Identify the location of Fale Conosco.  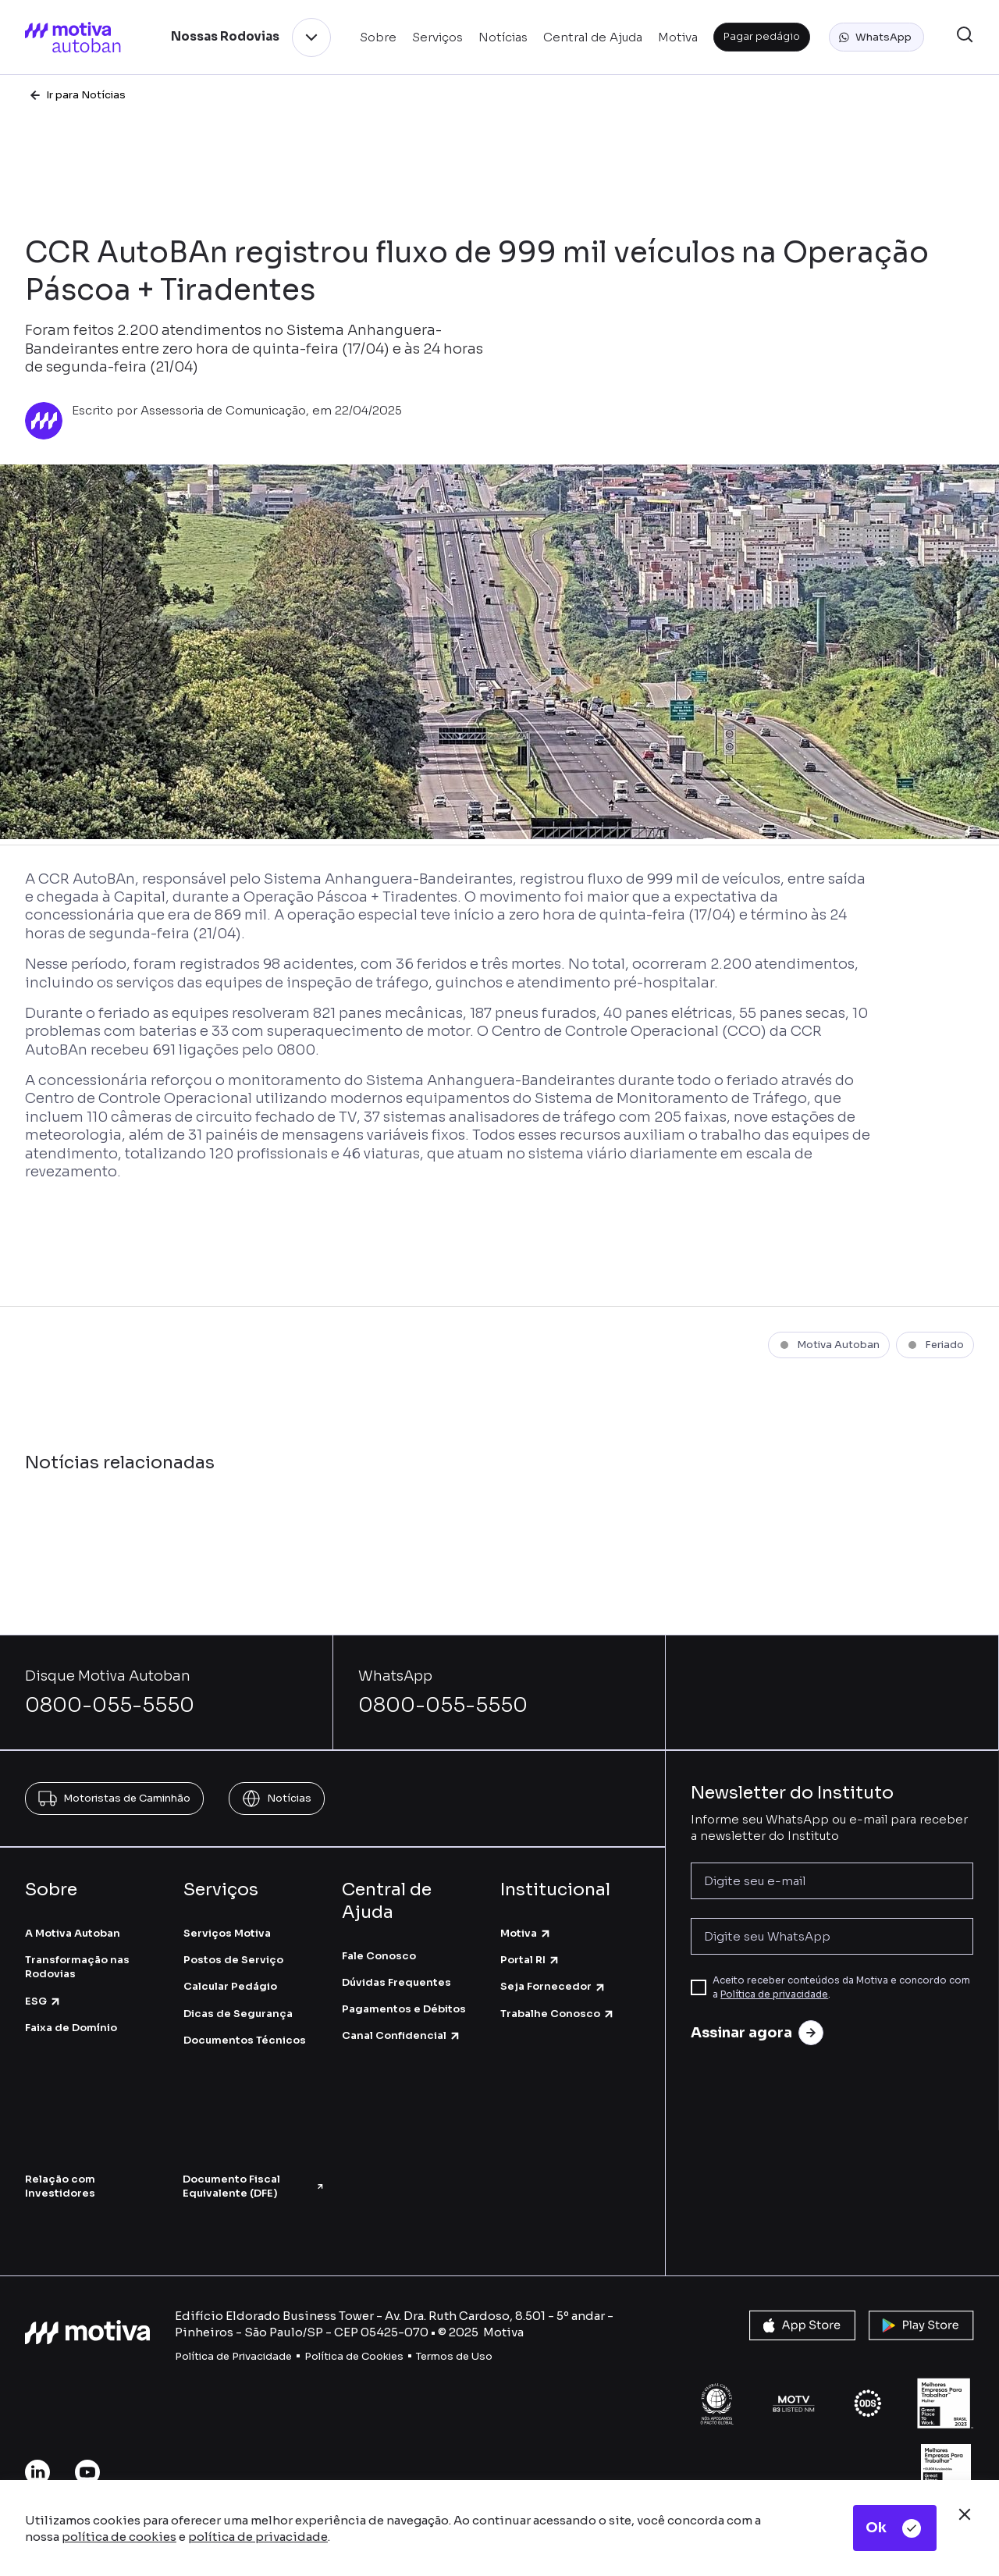
(379, 1955).